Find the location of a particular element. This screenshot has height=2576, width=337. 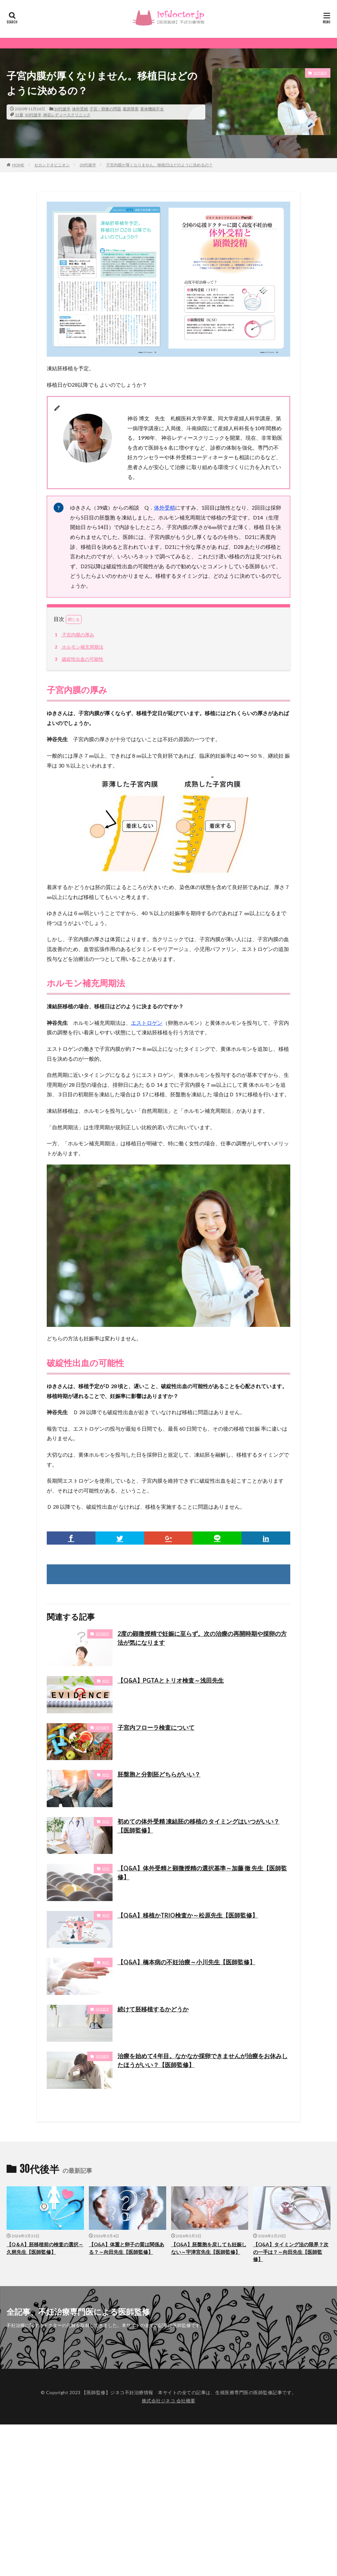

【Q&A】体外受精と顕微授精の選択基準～加藤 徹 先生【医師監修】 is located at coordinates (202, 1872).